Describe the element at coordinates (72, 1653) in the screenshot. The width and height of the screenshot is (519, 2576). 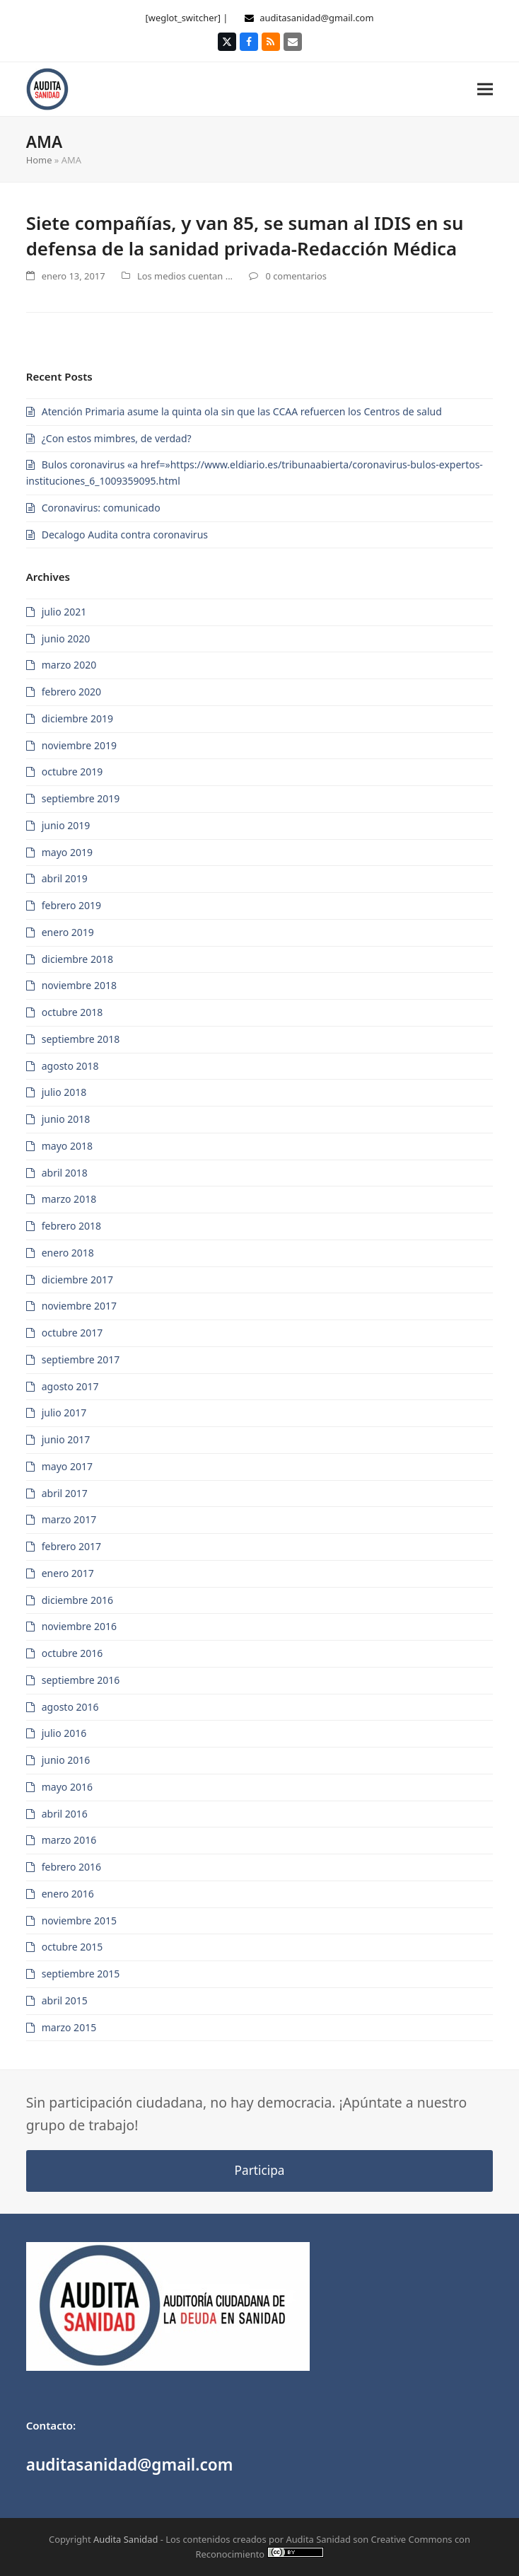
I see `octubre 2016` at that location.